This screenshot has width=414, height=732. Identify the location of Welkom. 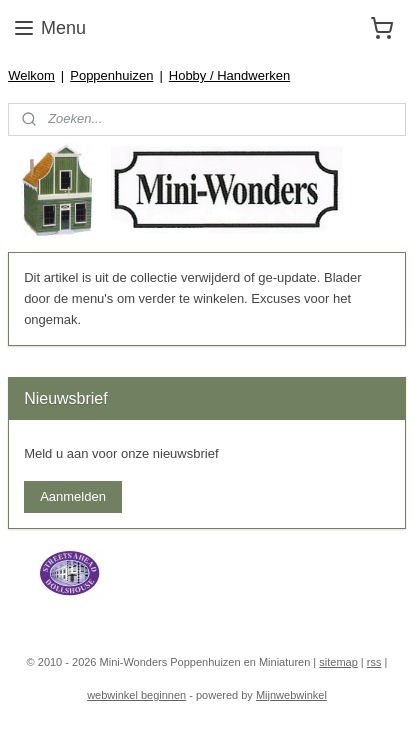
(31, 75).